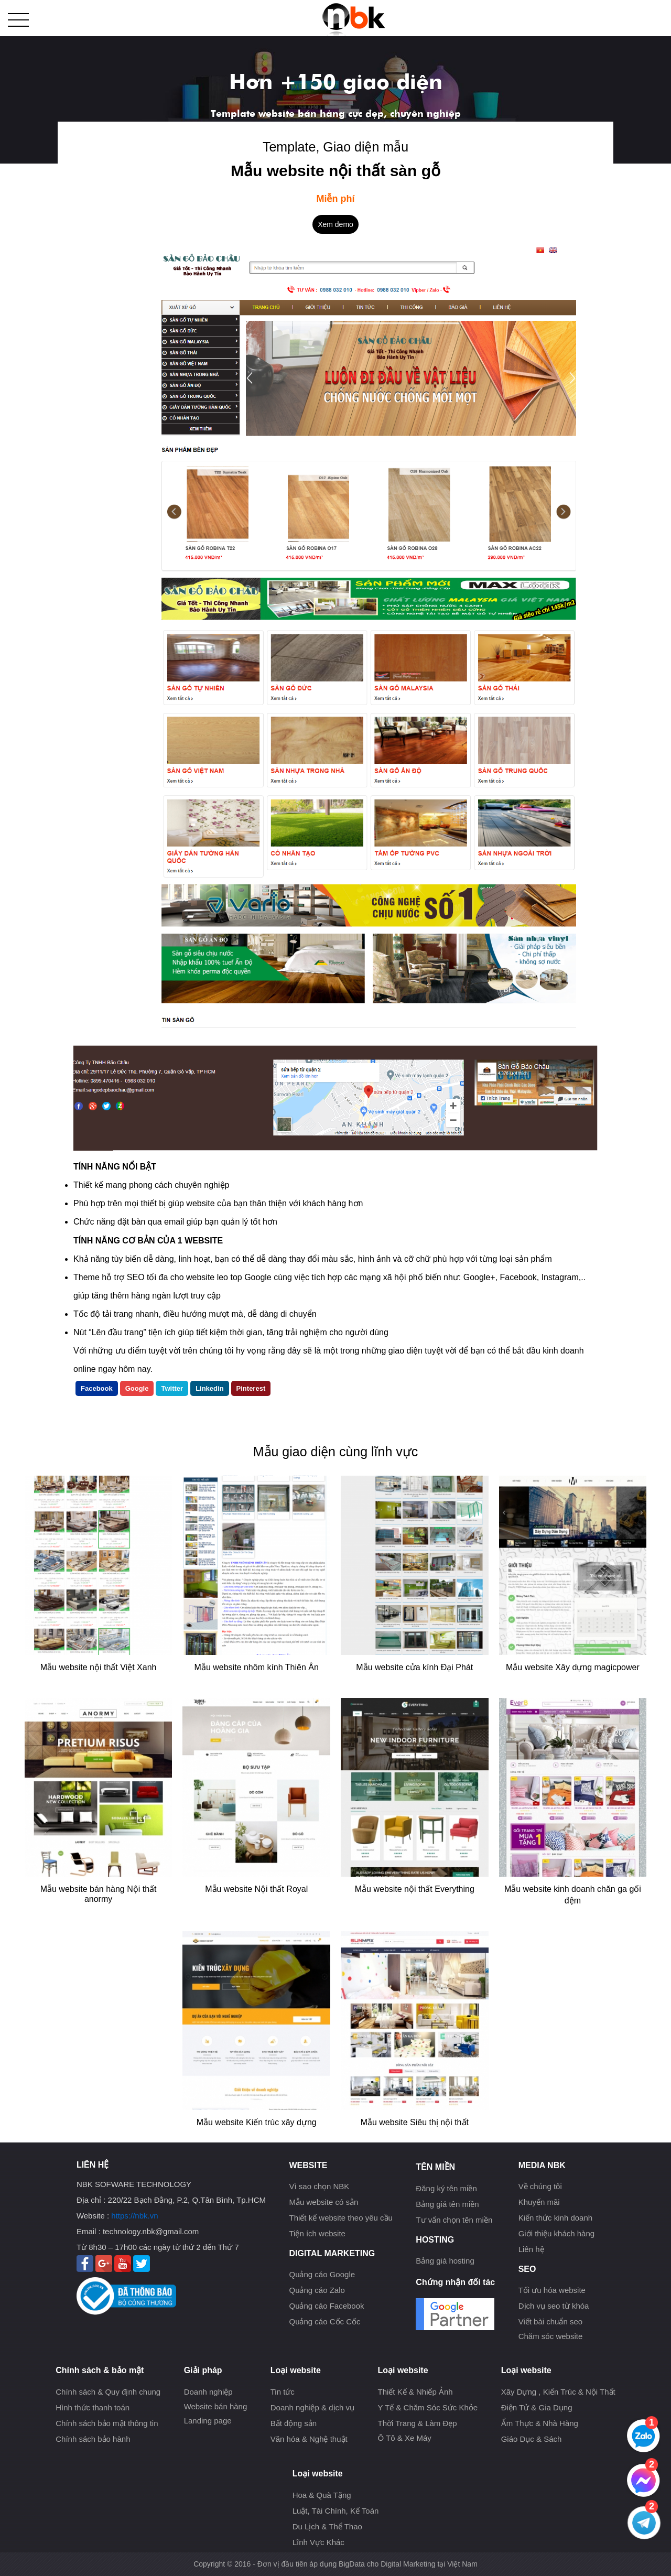 Image resolution: width=671 pixels, height=2576 pixels. I want to click on Thời Trang & Làm Đẹp, so click(417, 2423).